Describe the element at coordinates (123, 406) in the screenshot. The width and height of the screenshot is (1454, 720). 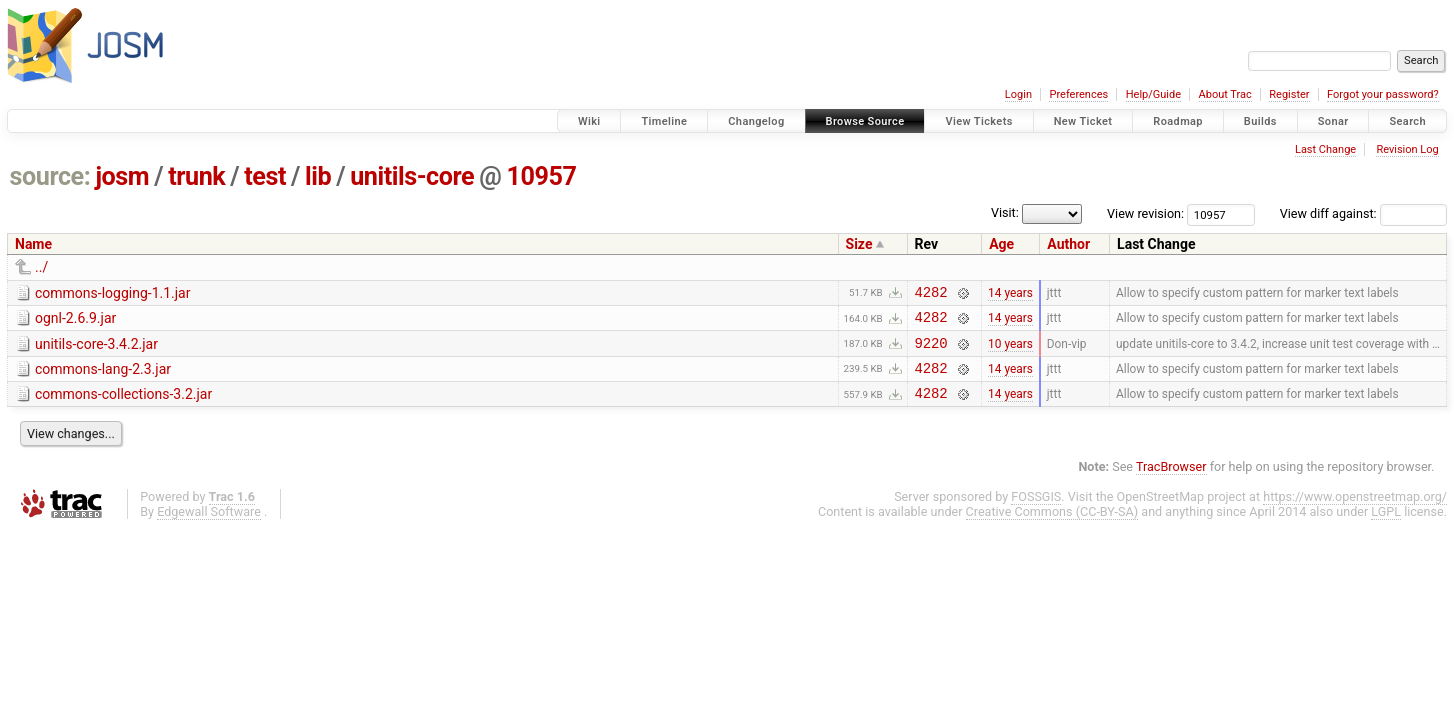
I see `commons-collections-3.2.jar` at that location.